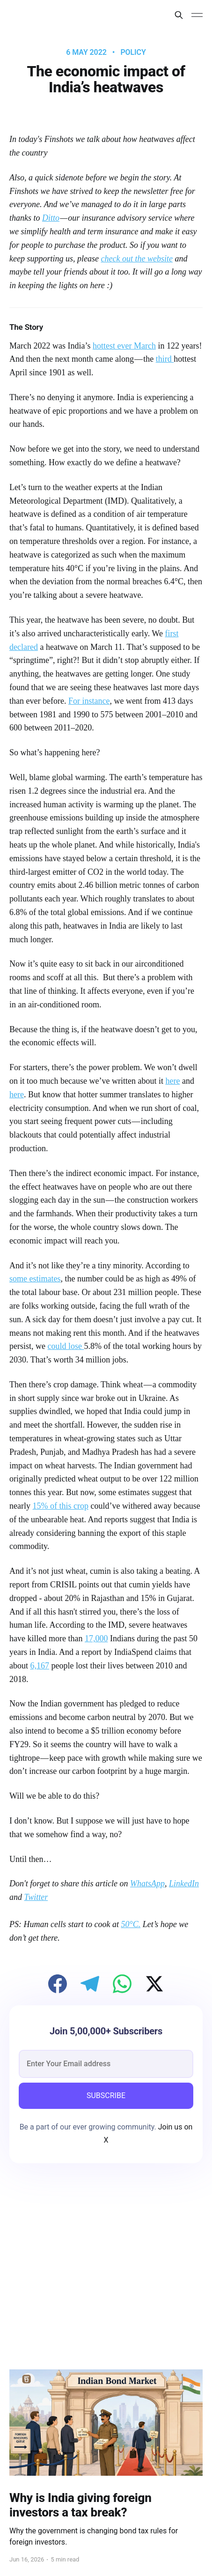 This screenshot has width=212, height=2576. What do you see at coordinates (40, 1665) in the screenshot?
I see `6,167` at bounding box center [40, 1665].